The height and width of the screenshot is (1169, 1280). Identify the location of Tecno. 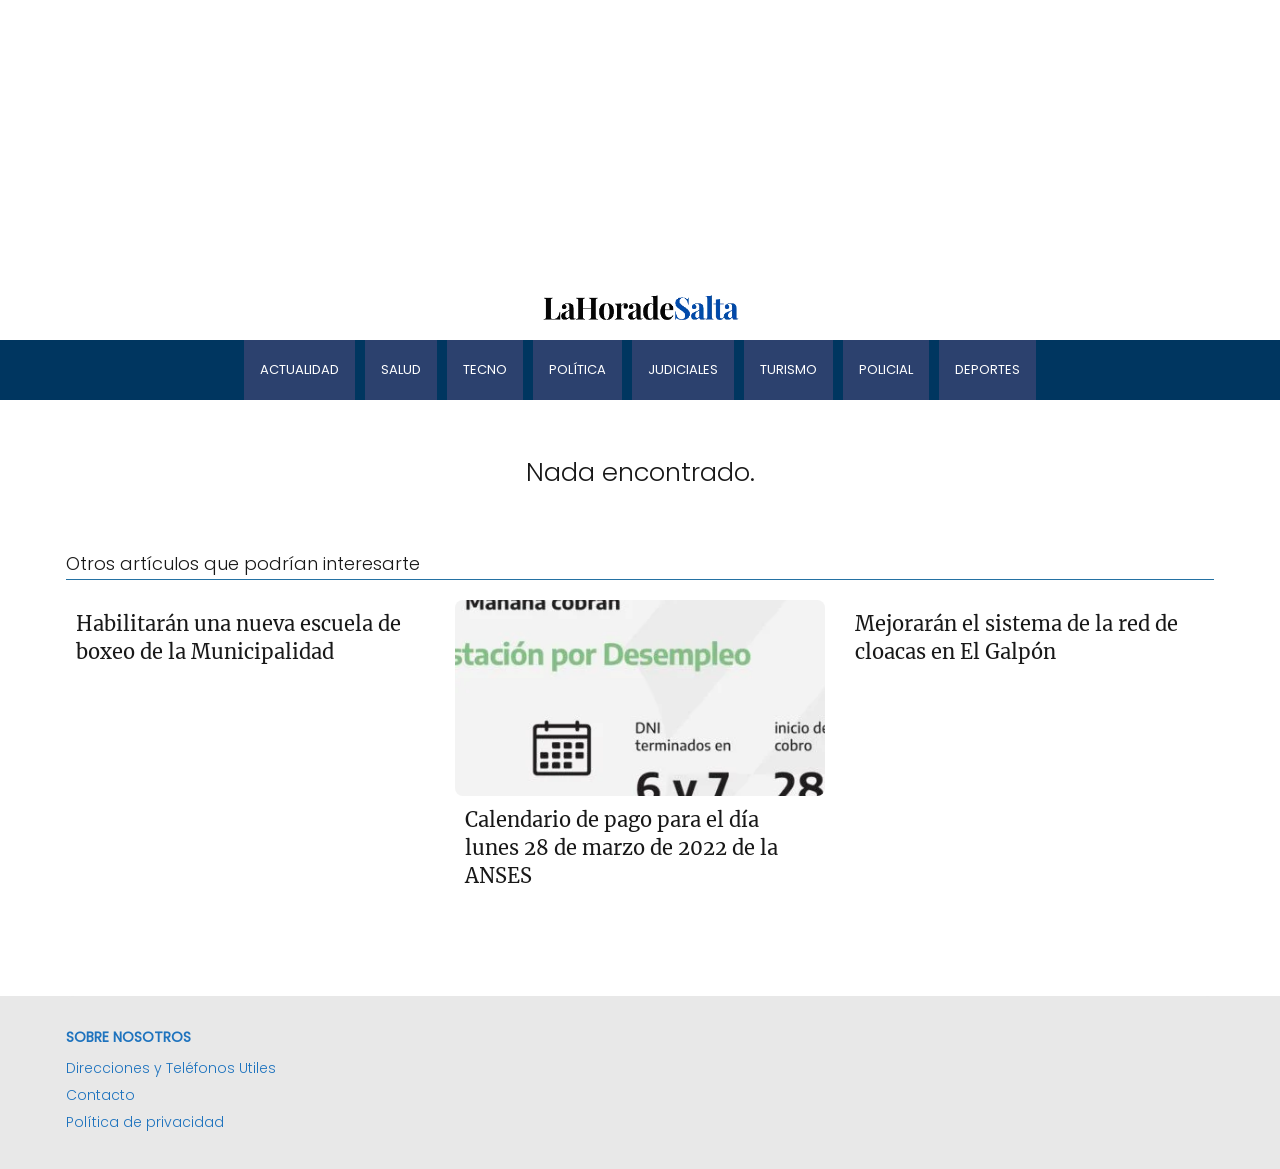
(485, 369).